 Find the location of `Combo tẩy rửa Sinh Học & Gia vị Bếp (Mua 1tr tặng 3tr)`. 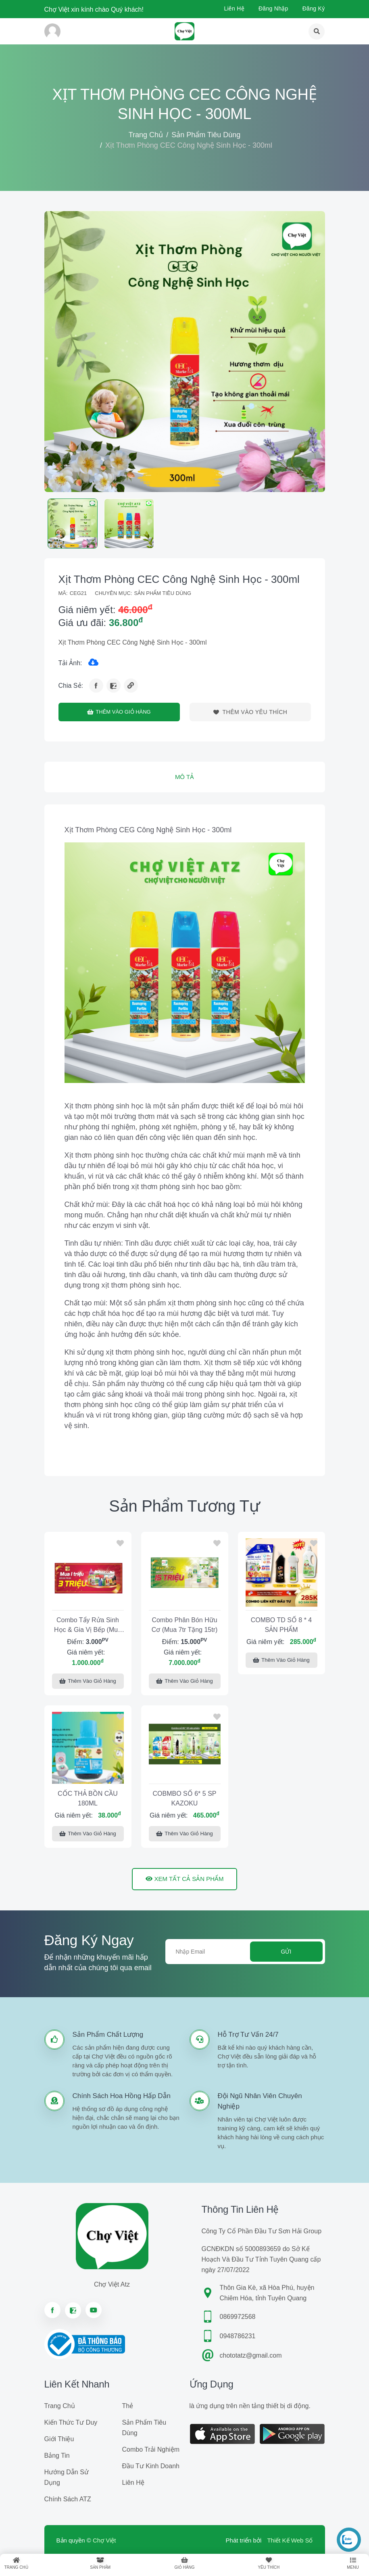

Combo tẩy rửa Sinh Học & Gia vị Bếp (Mua 1tr tặng 3tr) is located at coordinates (87, 1626).